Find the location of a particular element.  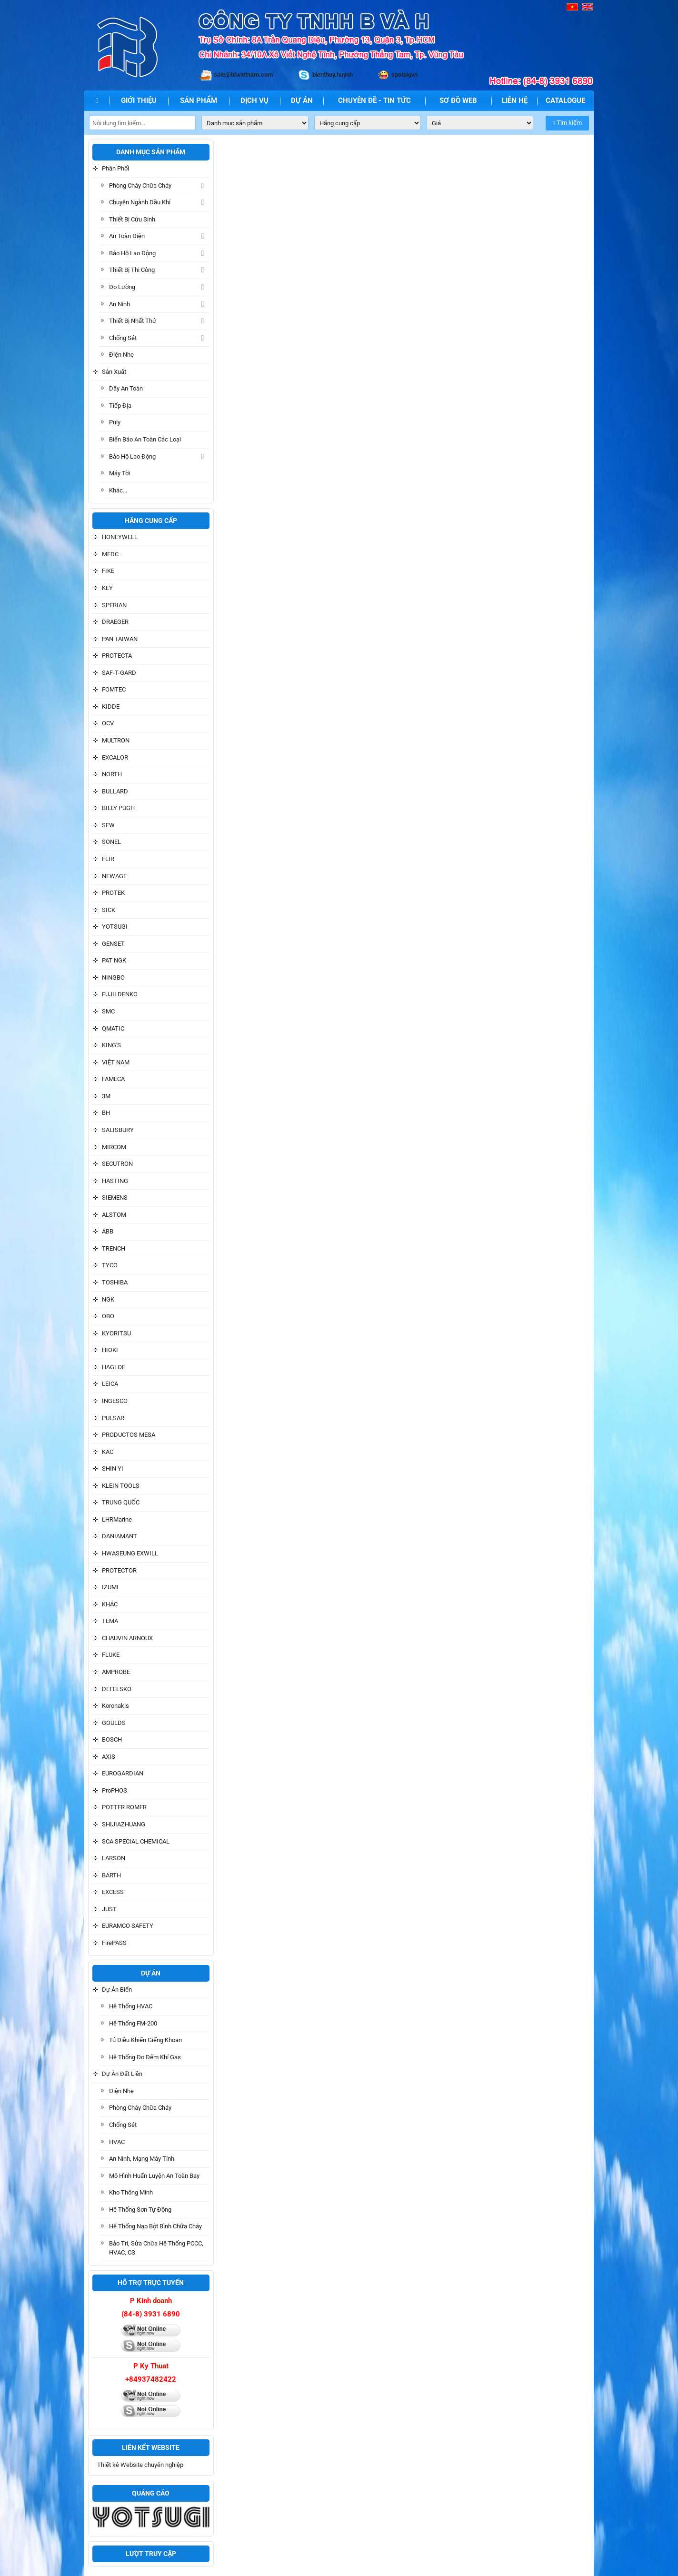

PROTECTOR is located at coordinates (119, 1570).